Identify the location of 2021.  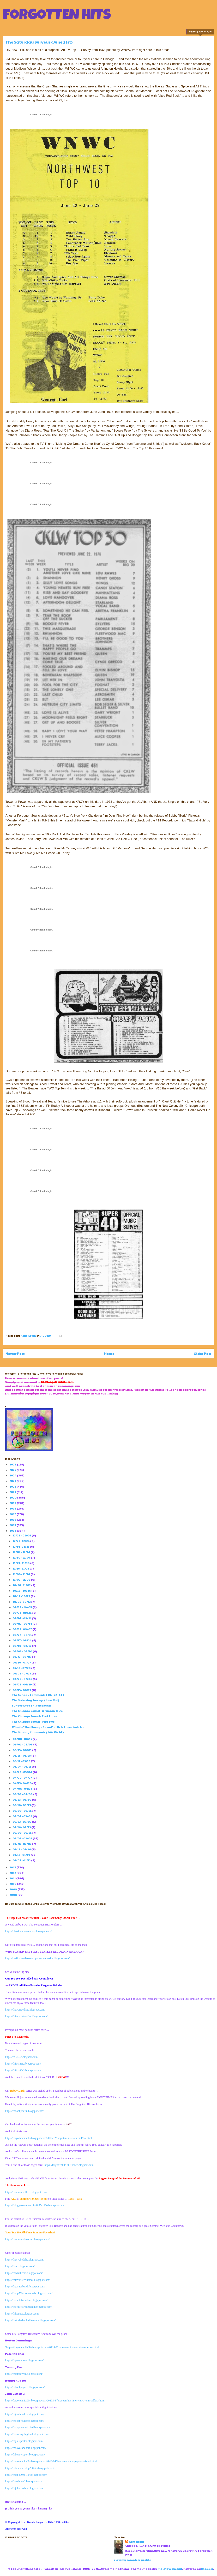
(12, 1492).